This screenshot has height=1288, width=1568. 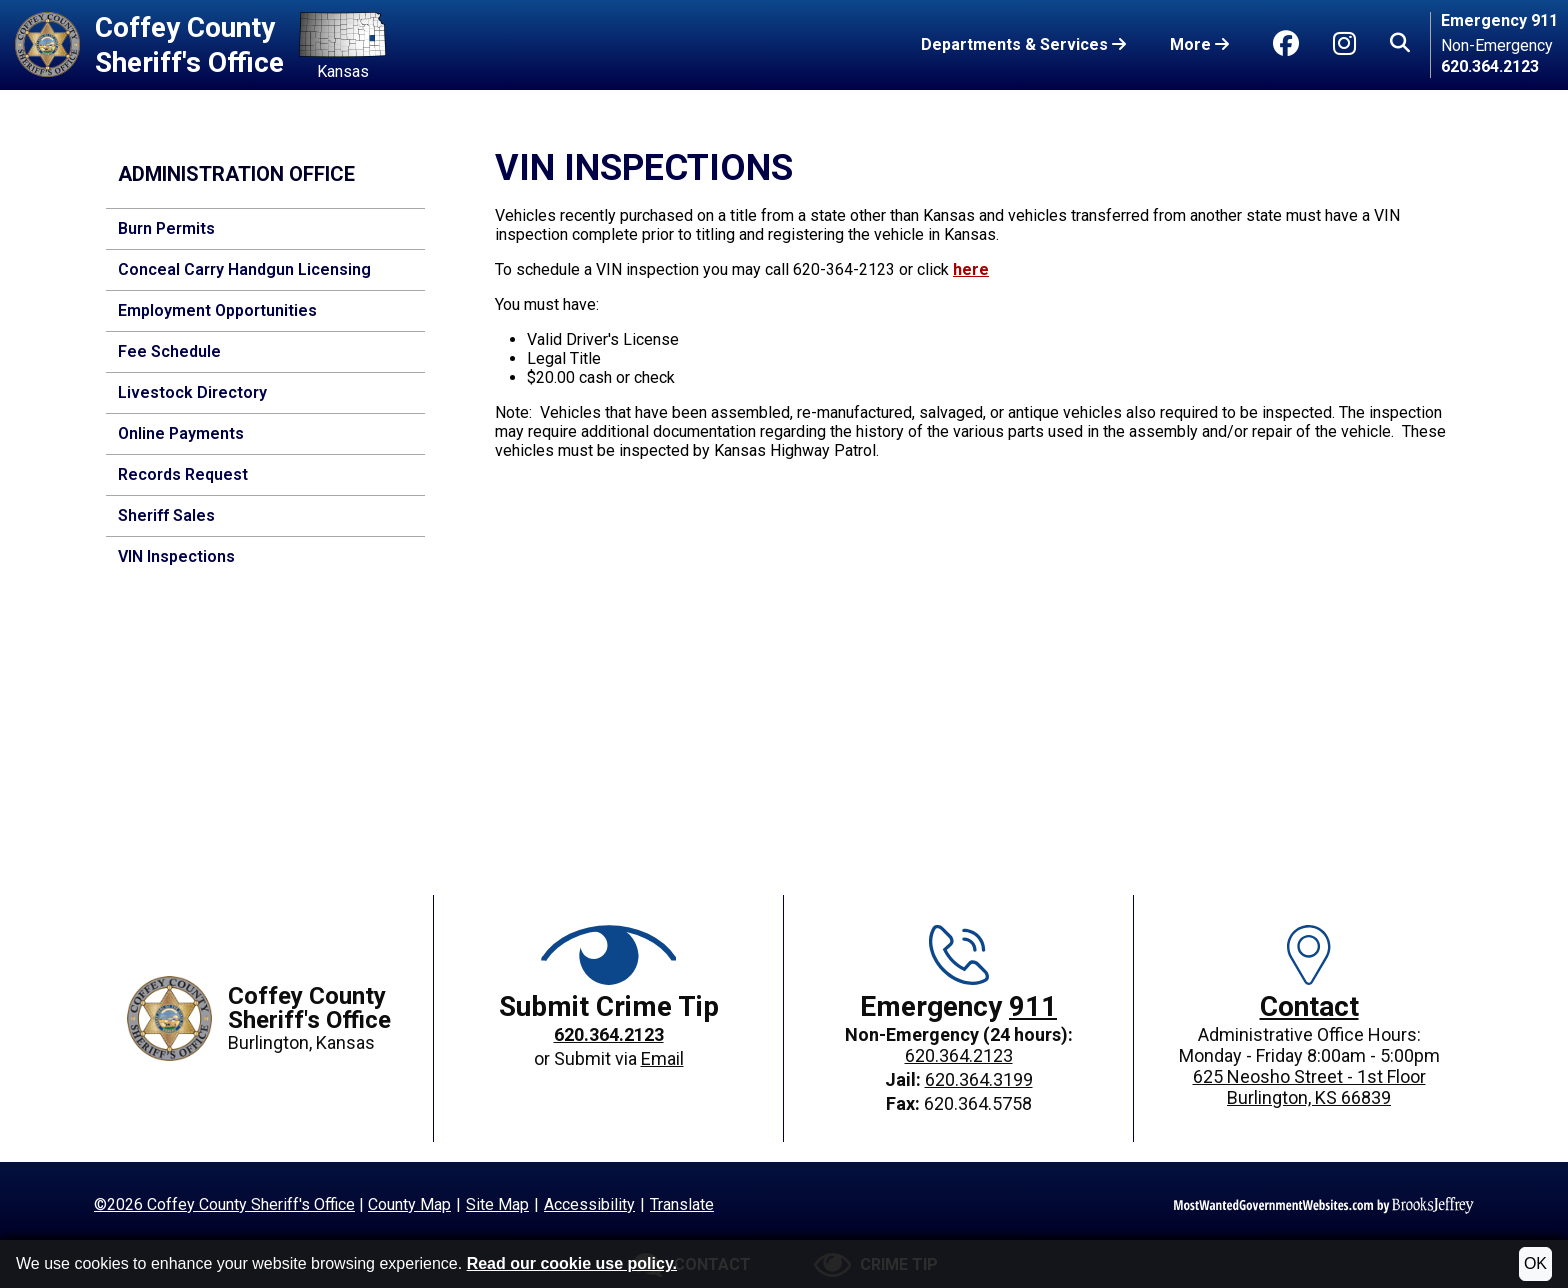 What do you see at coordinates (409, 1204) in the screenshot?
I see `County Map` at bounding box center [409, 1204].